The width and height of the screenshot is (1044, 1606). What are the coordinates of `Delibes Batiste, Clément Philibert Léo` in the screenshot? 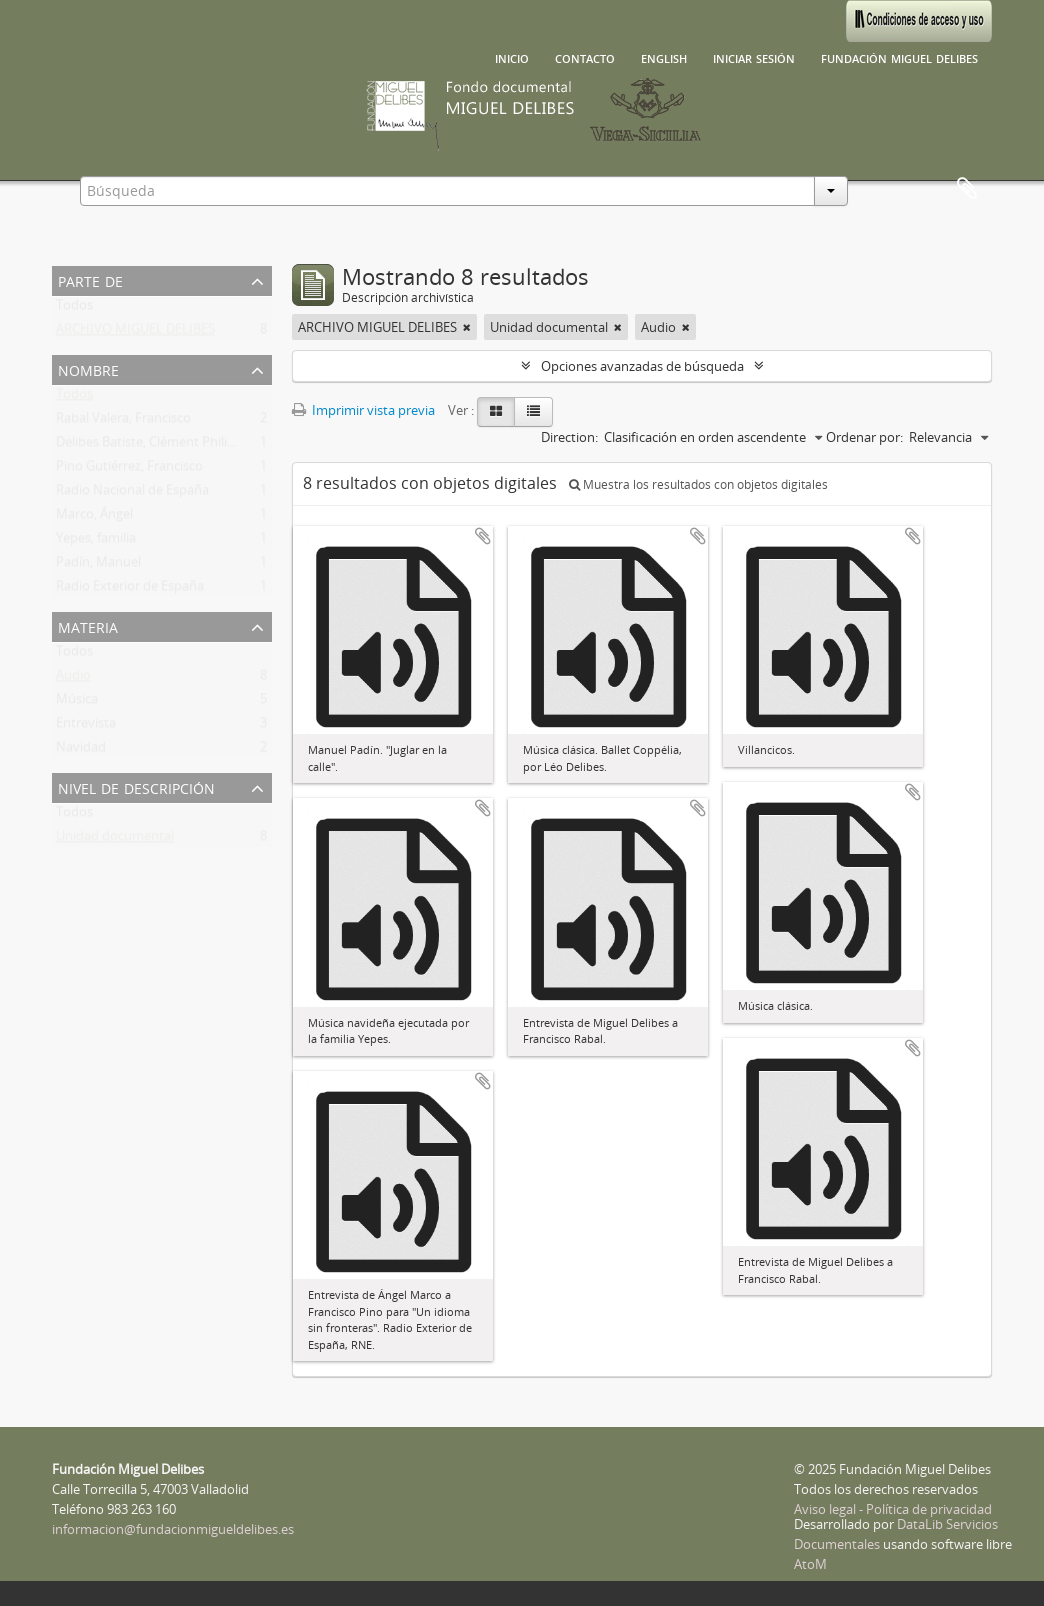 It's located at (166, 446).